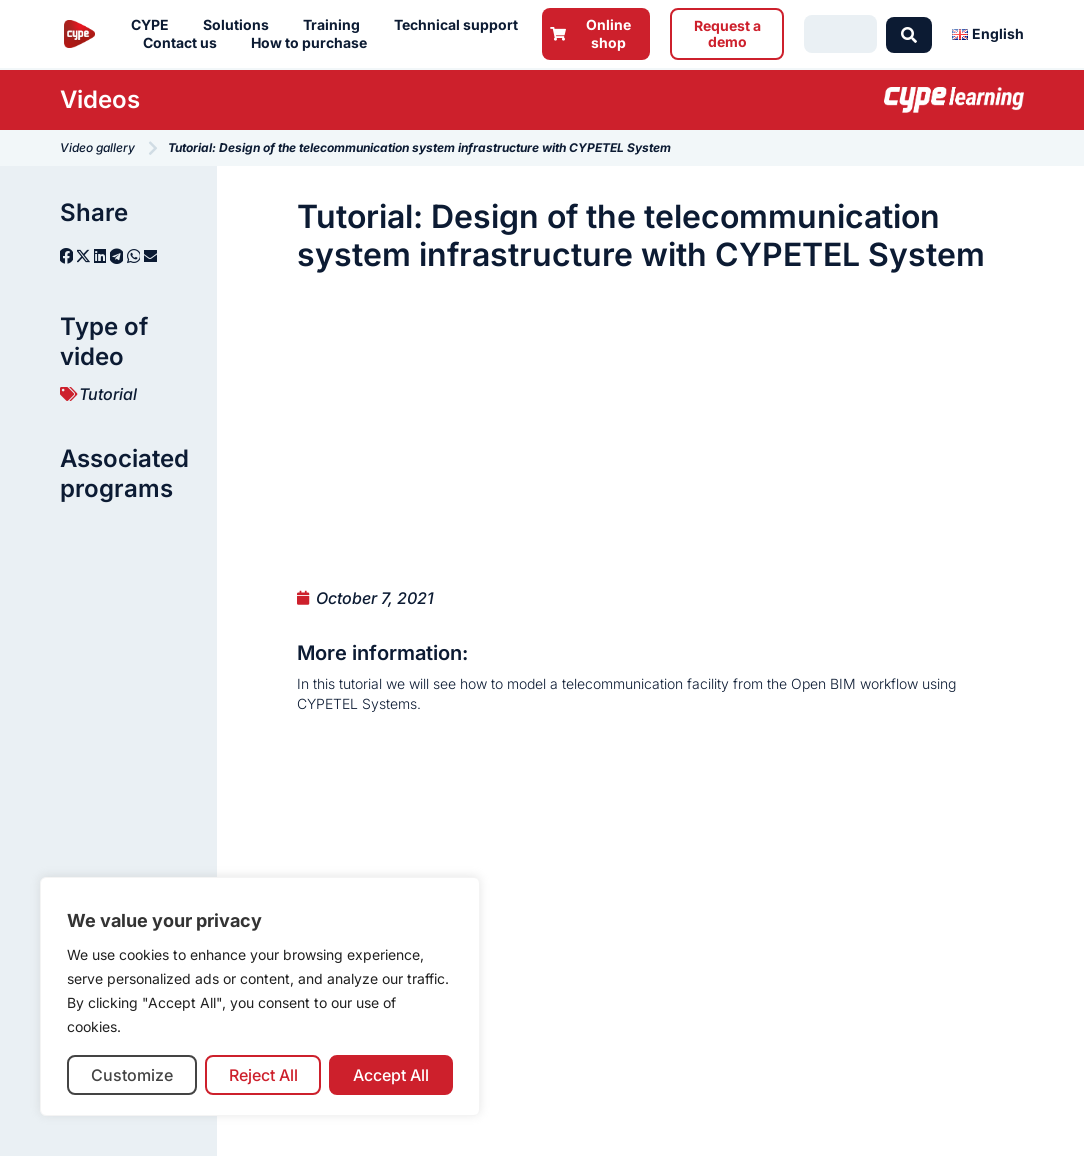  I want to click on [Search submit], so click(909, 34).